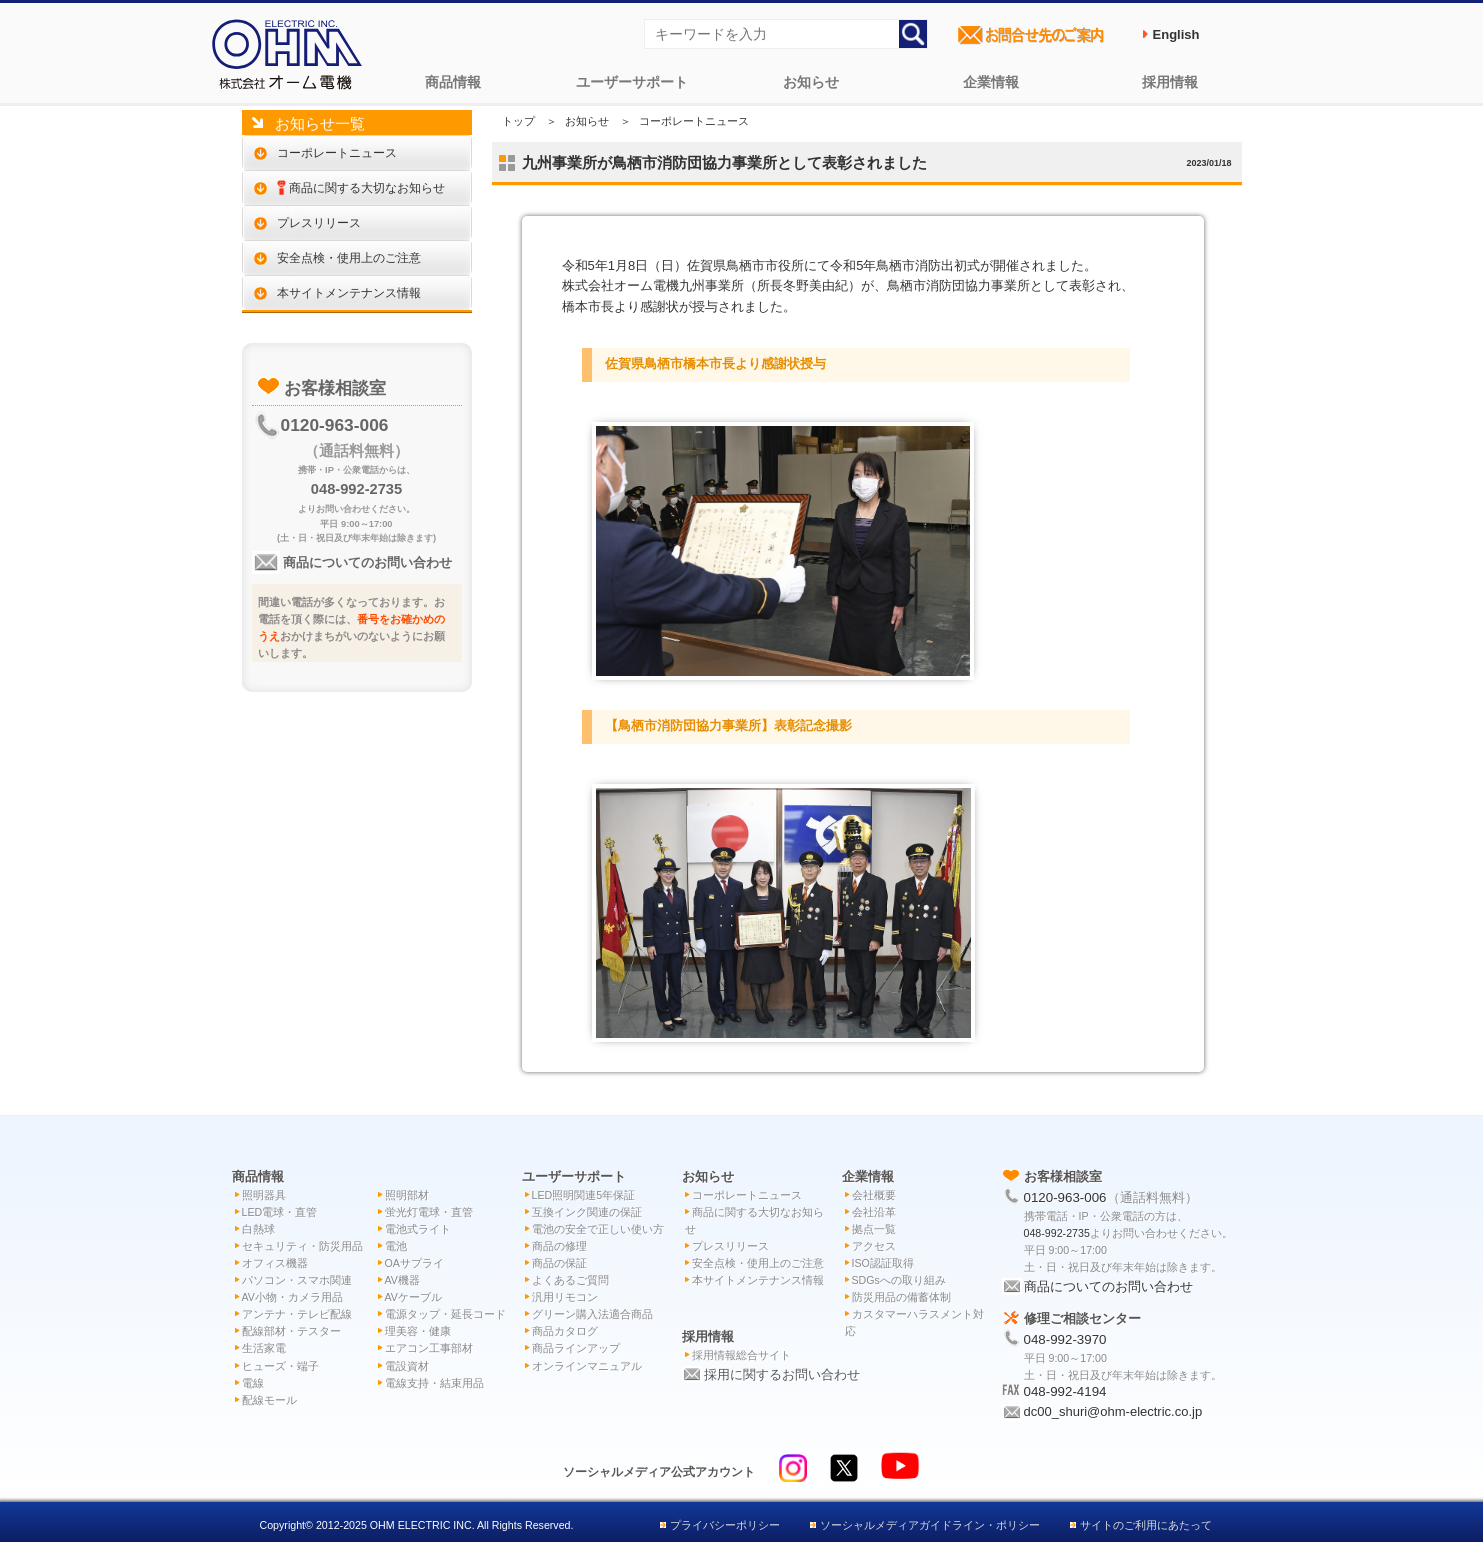 This screenshot has width=1483, height=1542. Describe the element at coordinates (811, 82) in the screenshot. I see `お知らせ` at that location.